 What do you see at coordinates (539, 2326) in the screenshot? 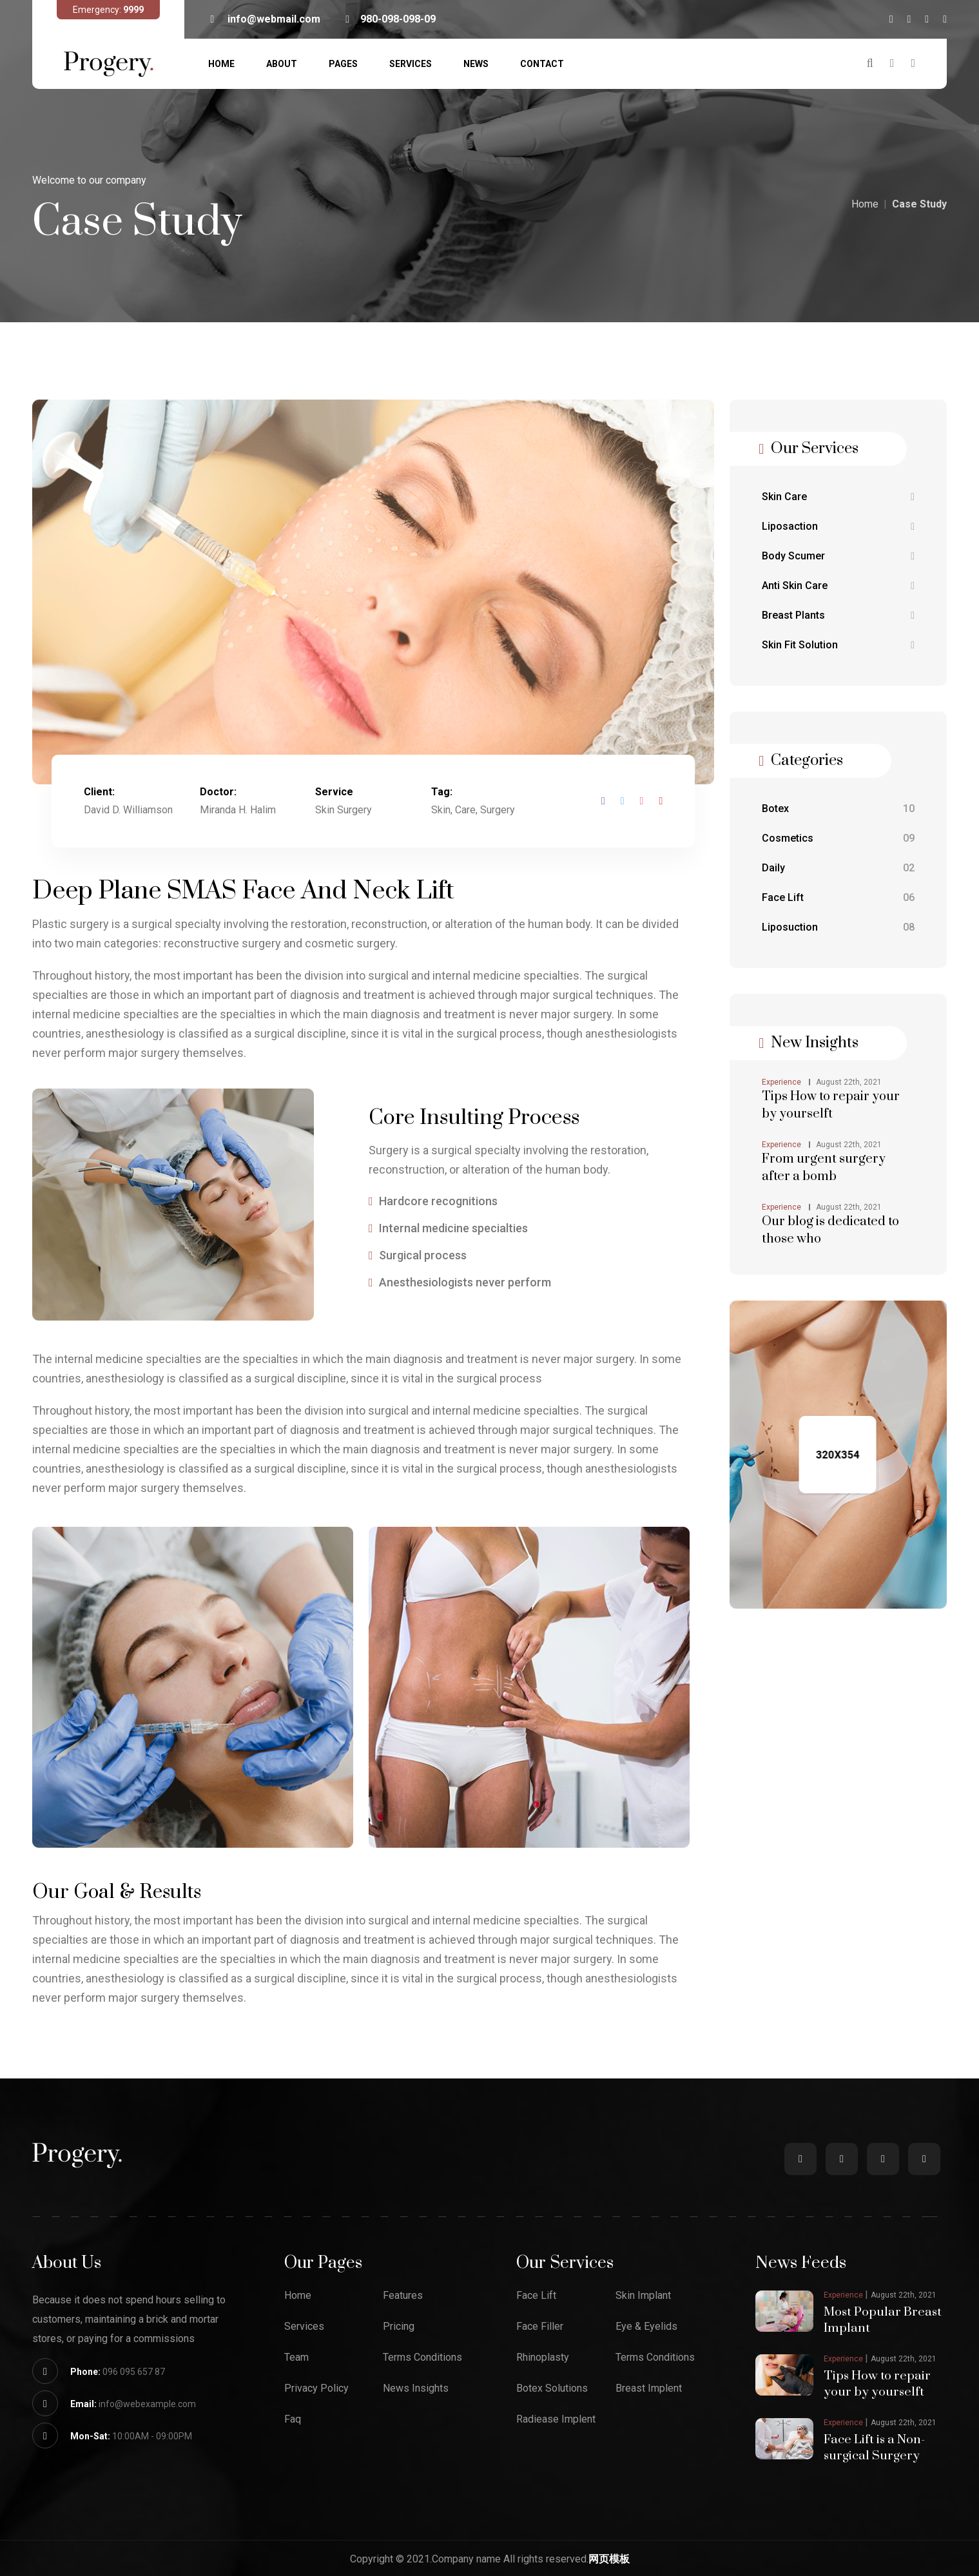
I see `Face Filler` at bounding box center [539, 2326].